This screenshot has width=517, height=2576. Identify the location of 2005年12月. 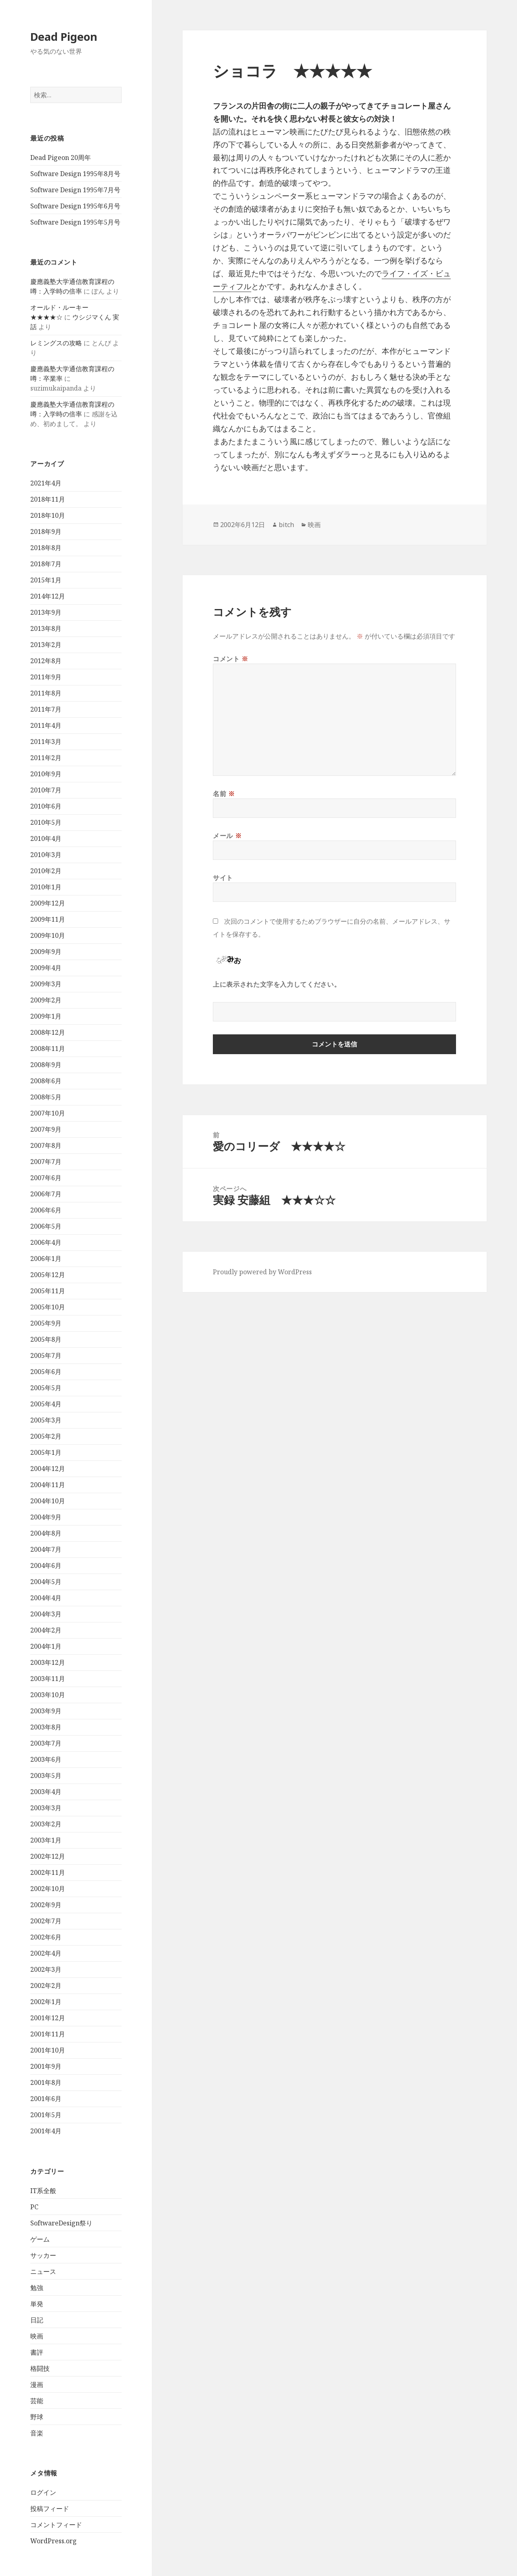
(47, 1274).